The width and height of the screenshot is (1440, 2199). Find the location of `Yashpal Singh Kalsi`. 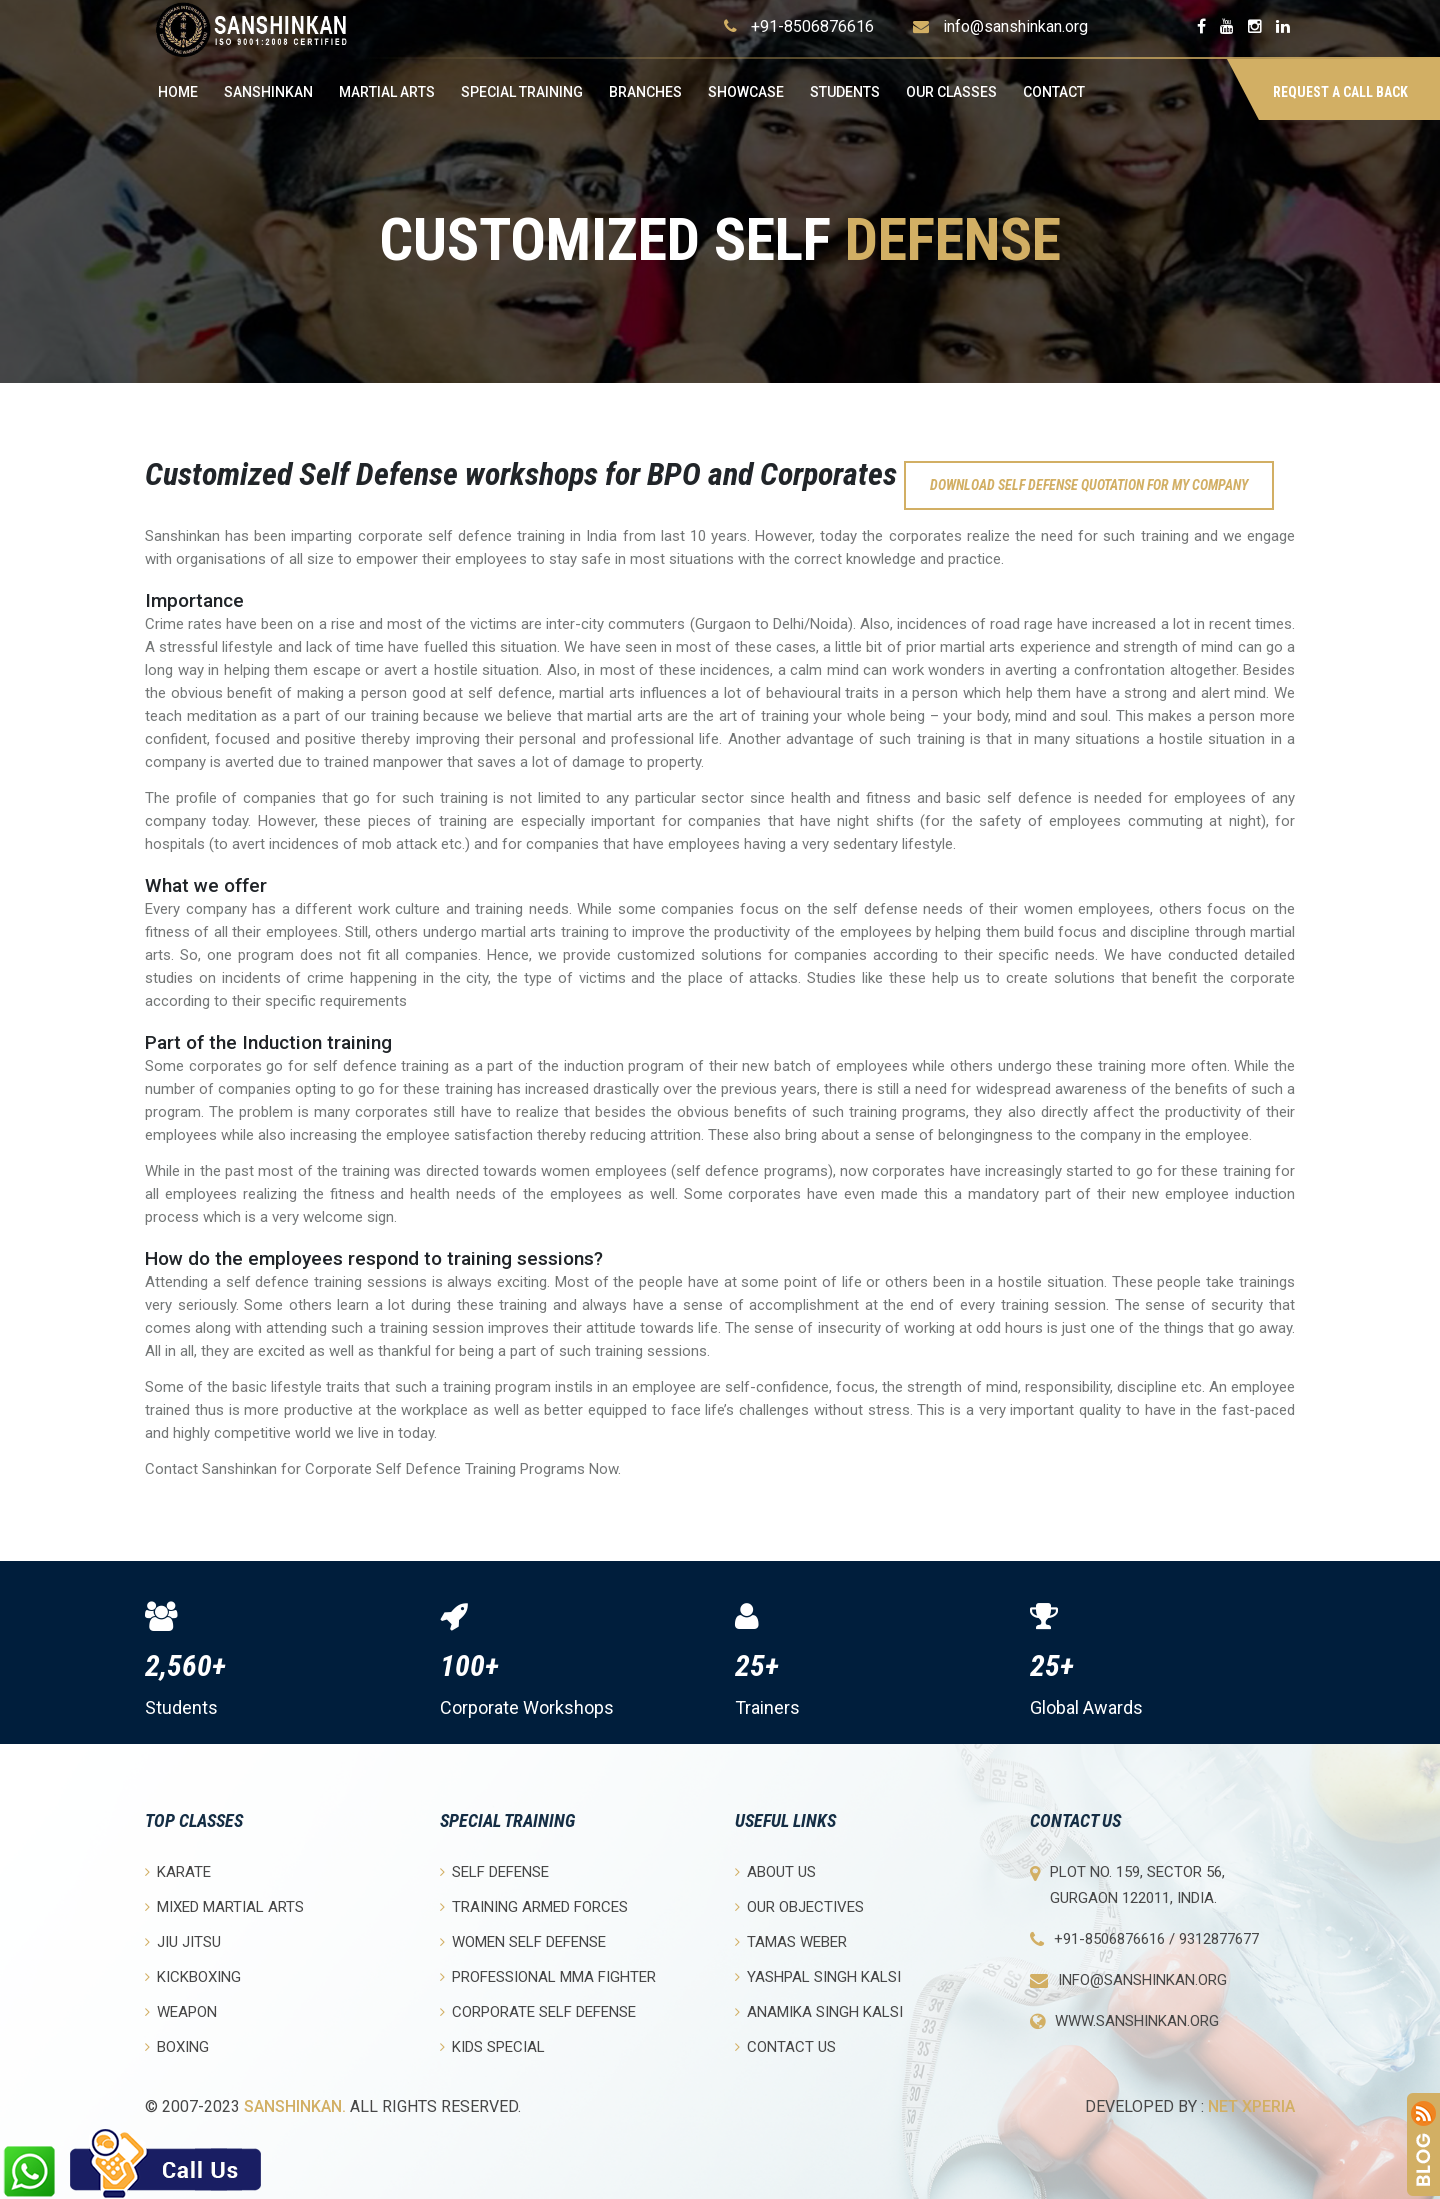

Yashpal Singh Kalsi is located at coordinates (818, 1976).